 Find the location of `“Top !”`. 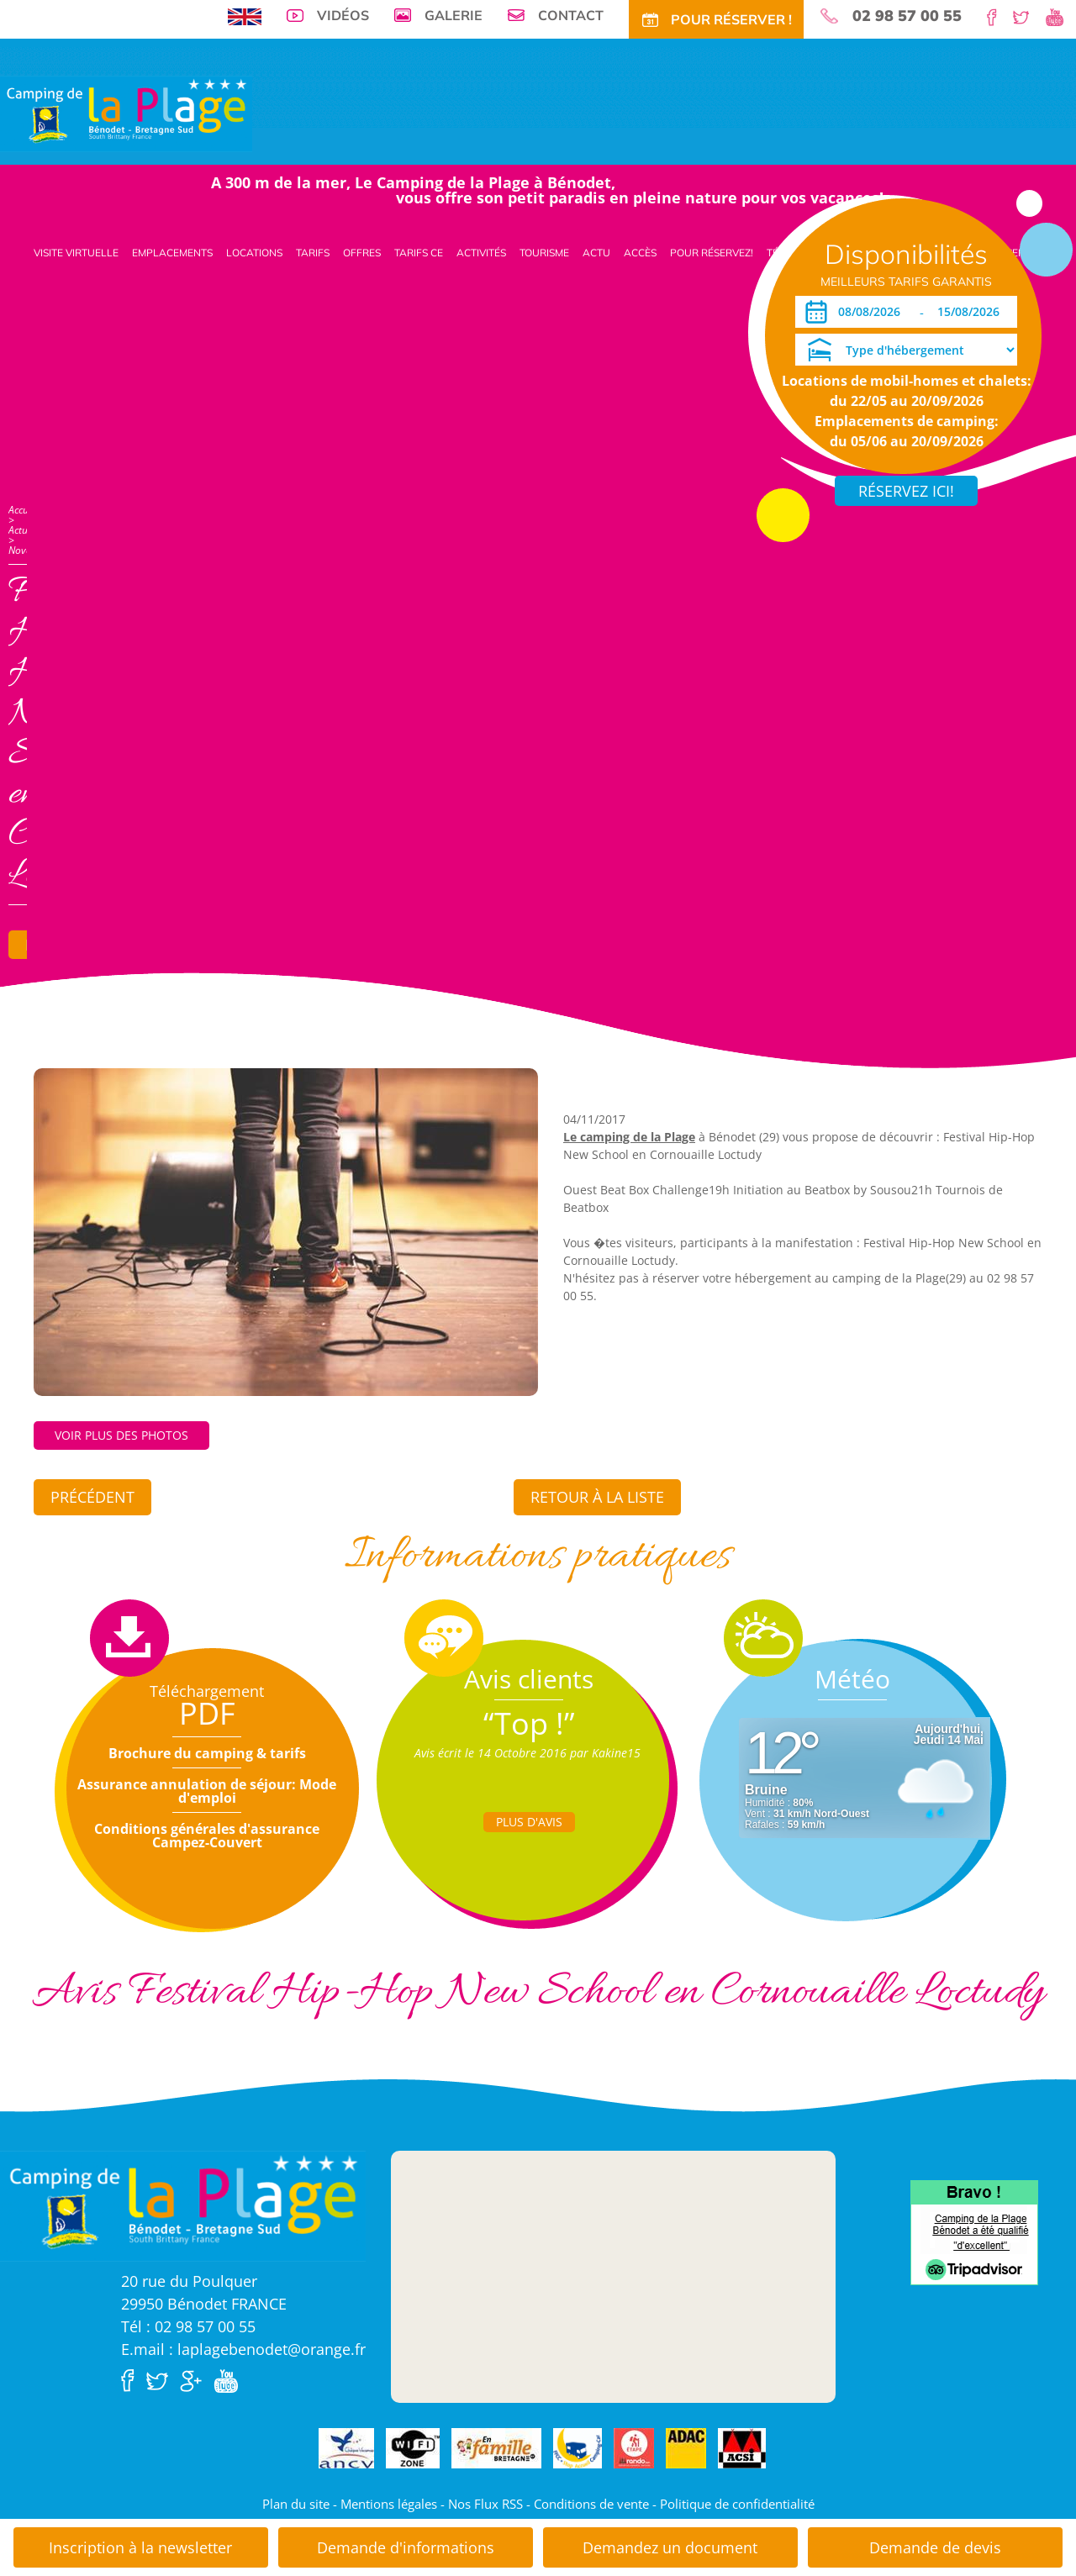

“Top !” is located at coordinates (529, 1723).